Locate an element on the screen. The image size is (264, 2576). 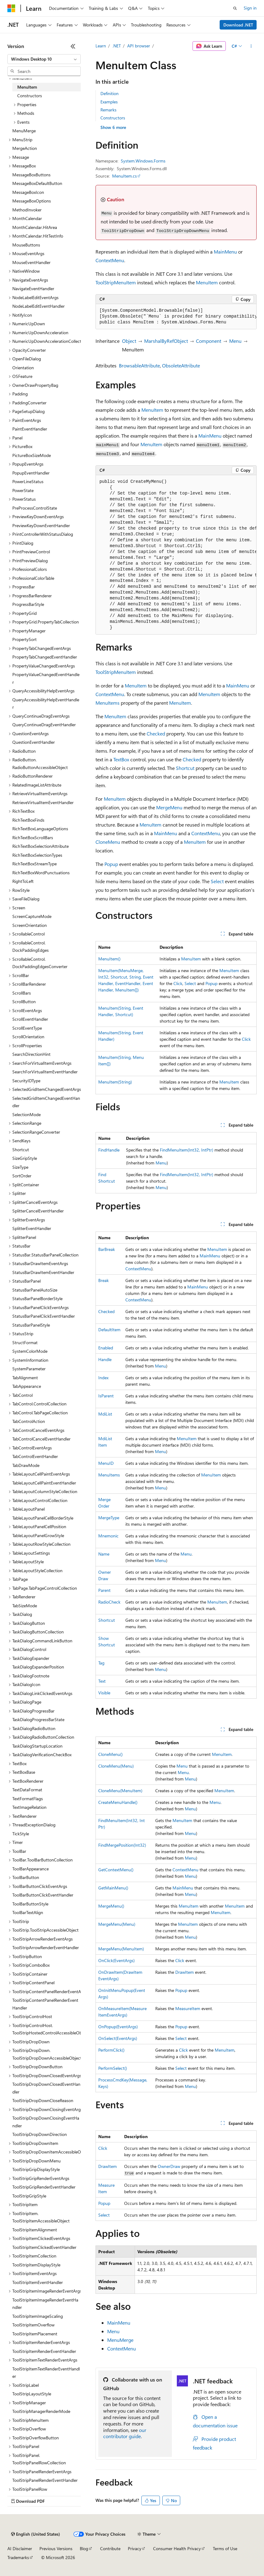
ScreenOrientation [treeitem] is located at coordinates (29, 925).